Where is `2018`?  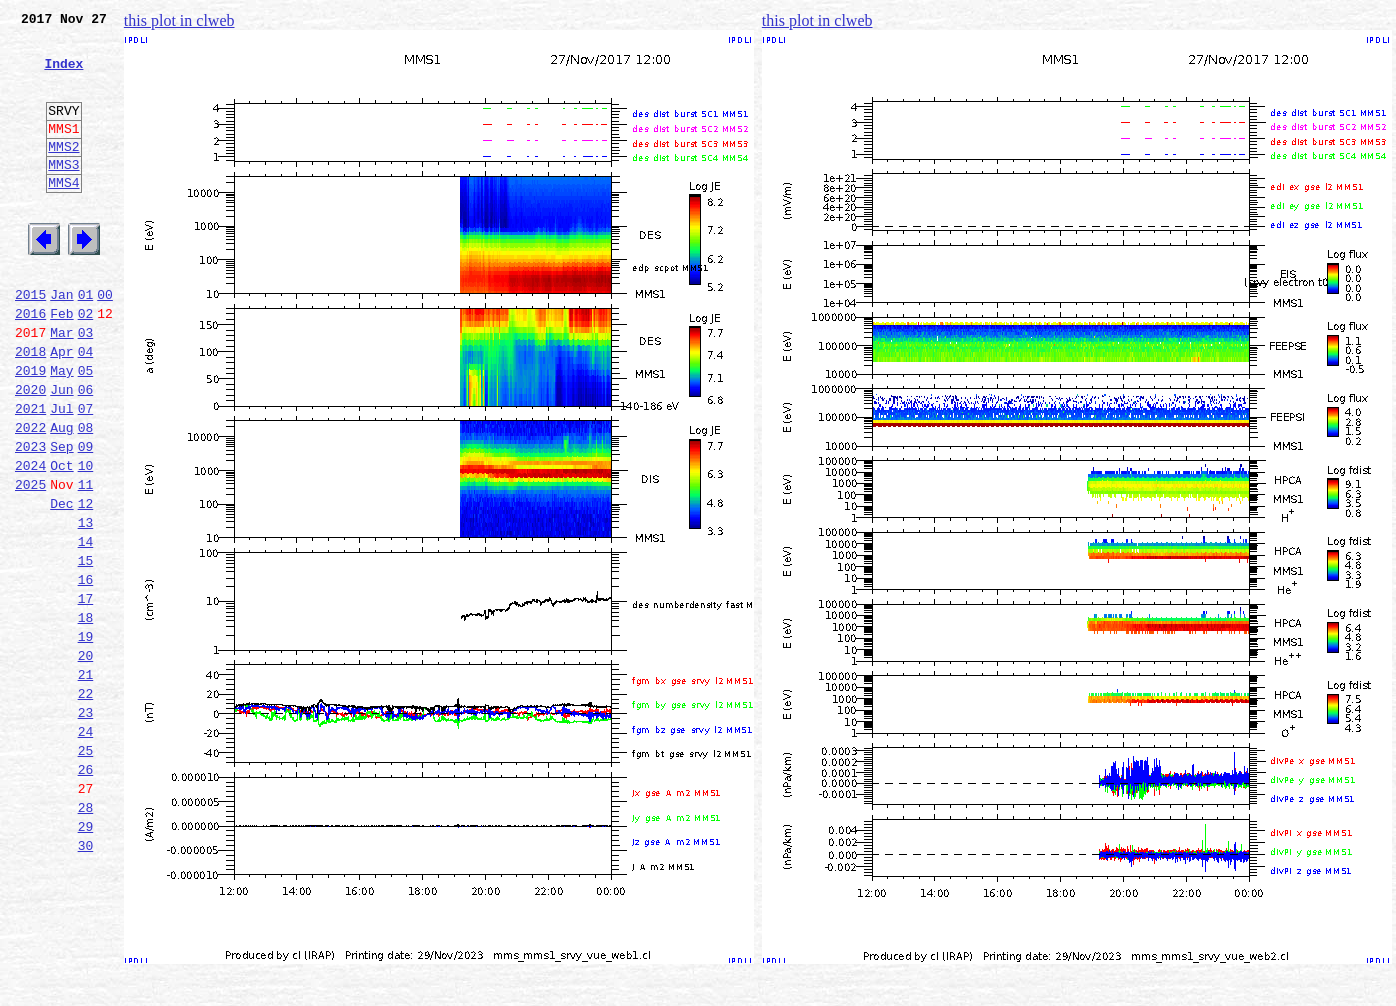 2018 is located at coordinates (30, 408).